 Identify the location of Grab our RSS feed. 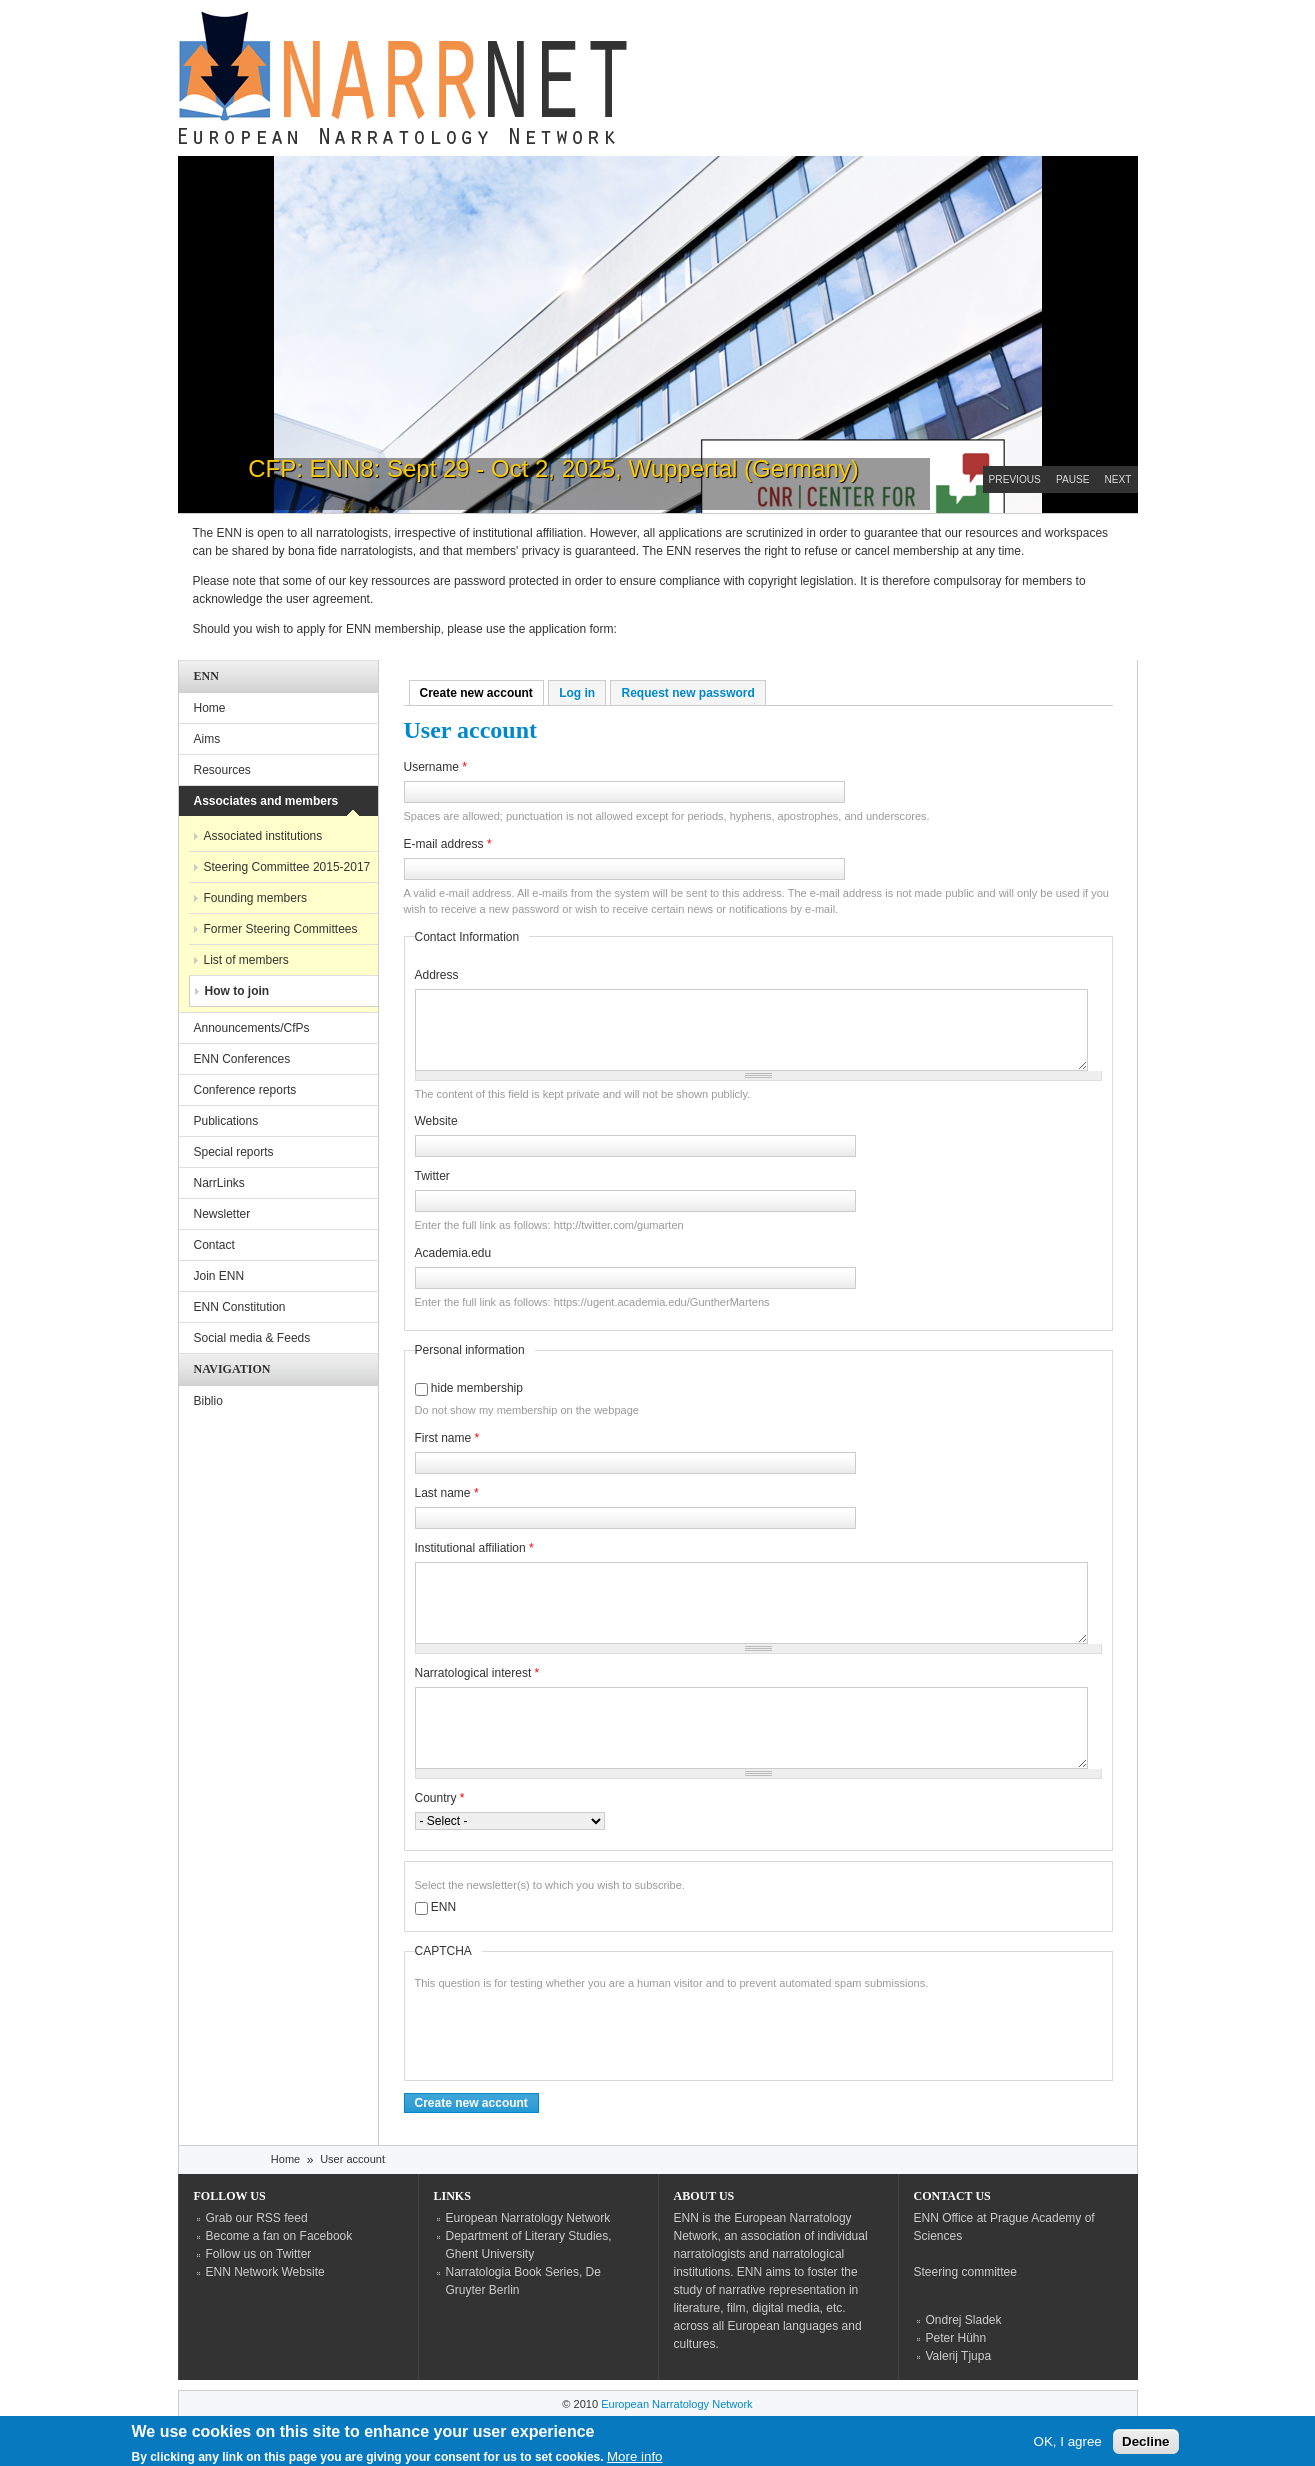
(257, 2218).